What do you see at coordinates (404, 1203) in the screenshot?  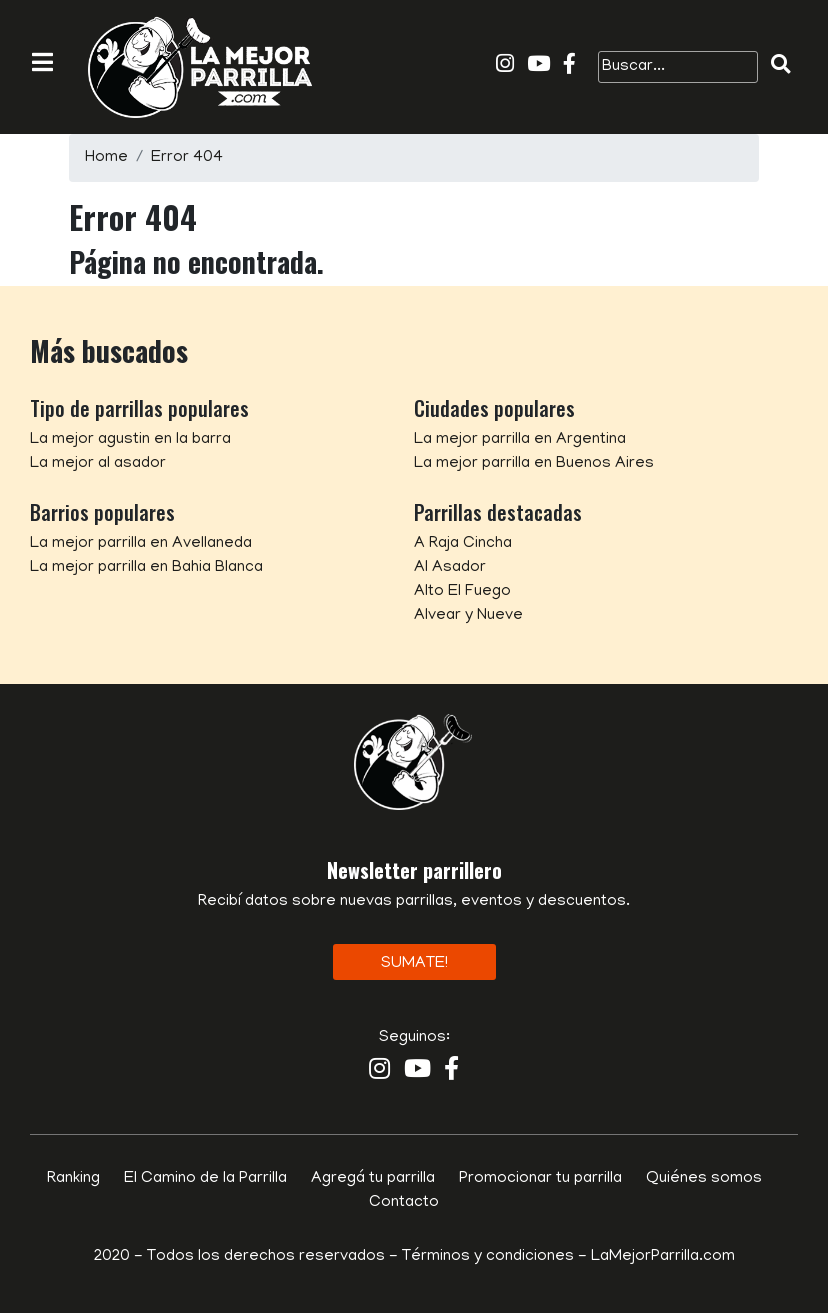 I see `Contacto` at bounding box center [404, 1203].